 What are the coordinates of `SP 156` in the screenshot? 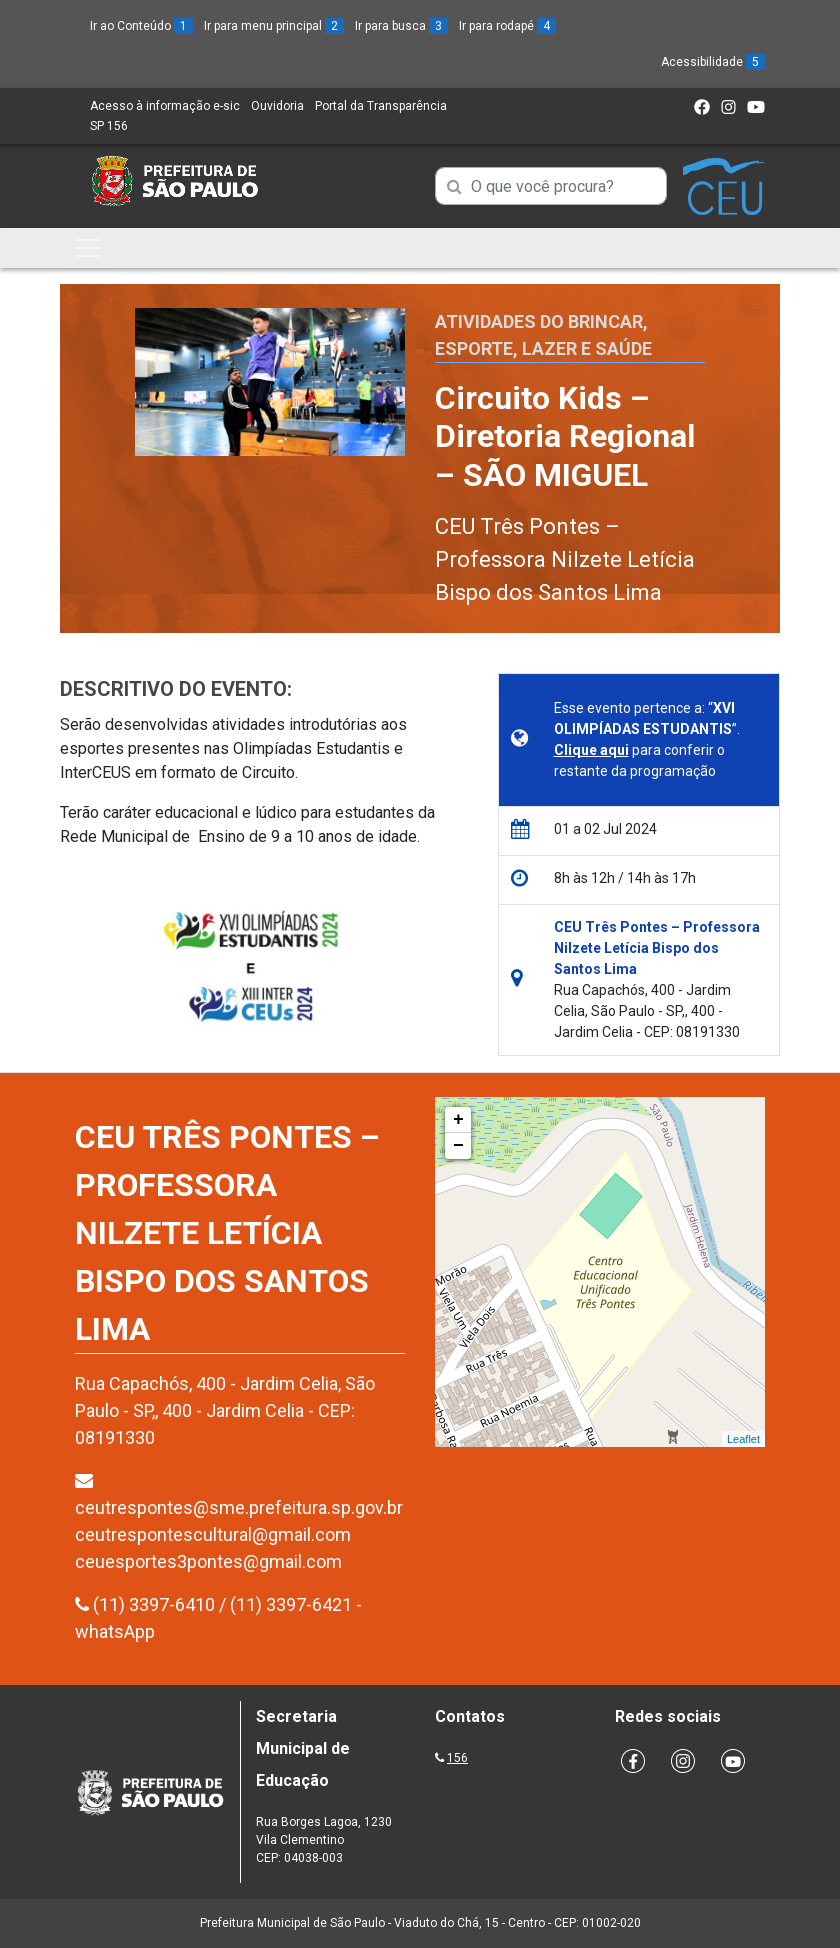 It's located at (109, 126).